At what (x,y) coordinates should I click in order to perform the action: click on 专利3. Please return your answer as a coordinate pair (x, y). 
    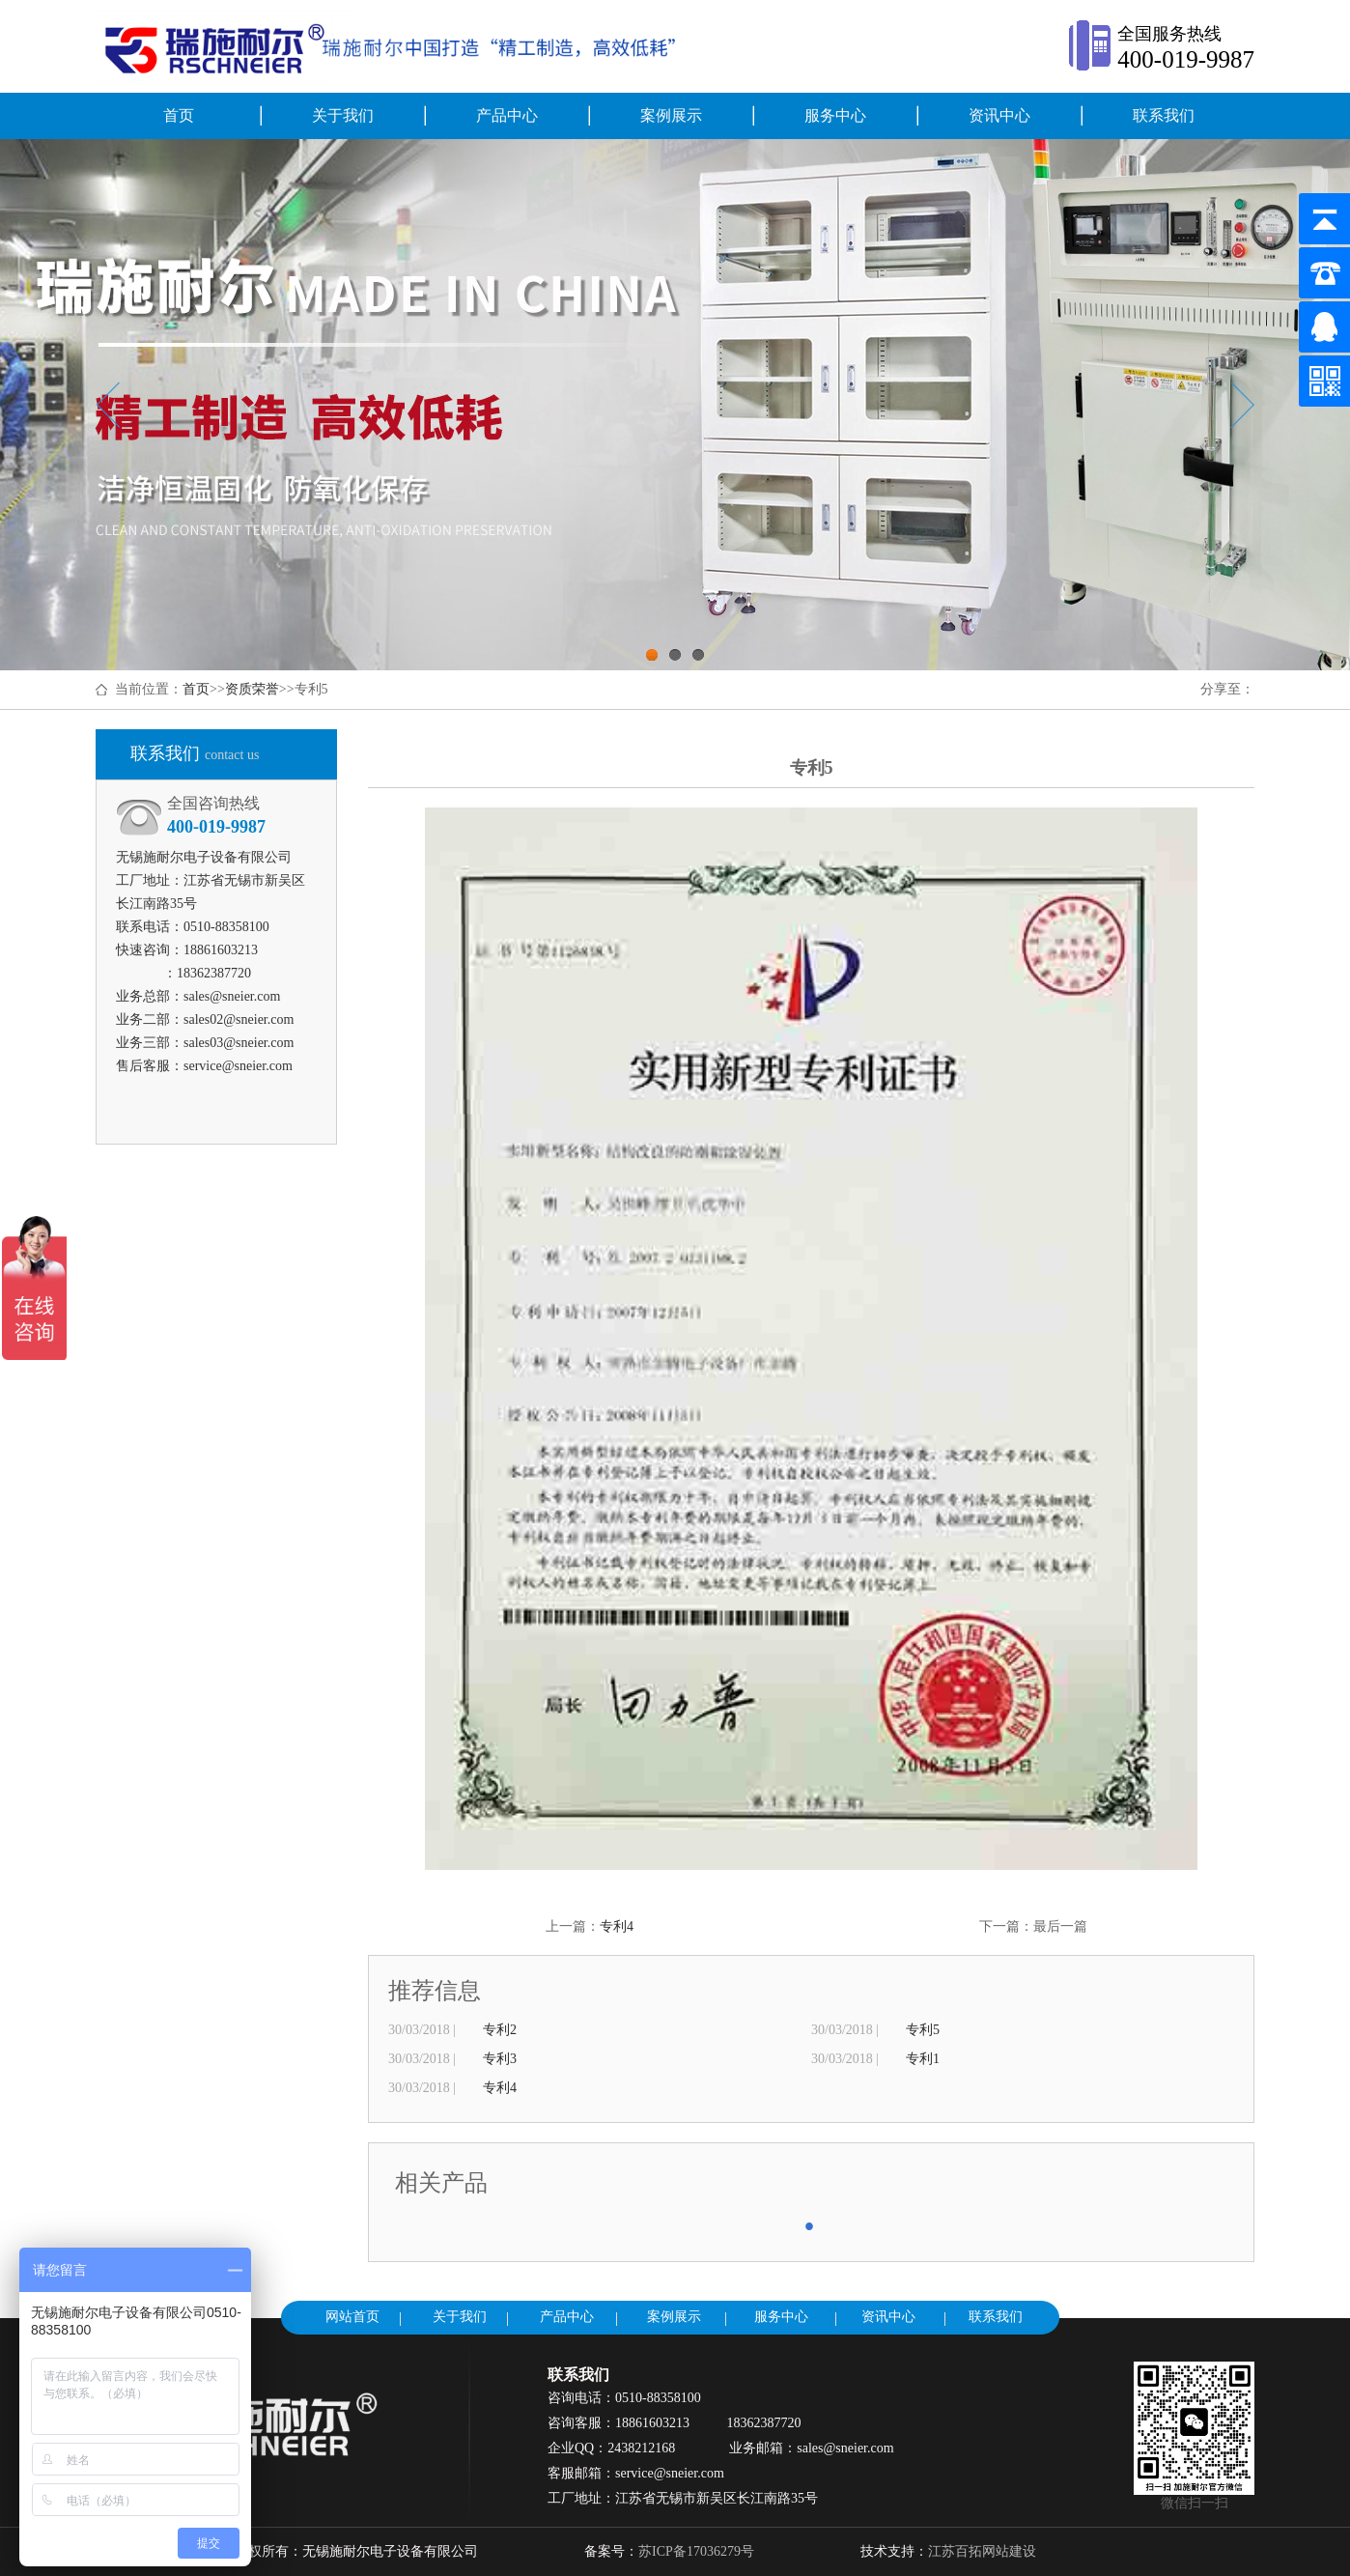
    Looking at the image, I should click on (500, 2059).